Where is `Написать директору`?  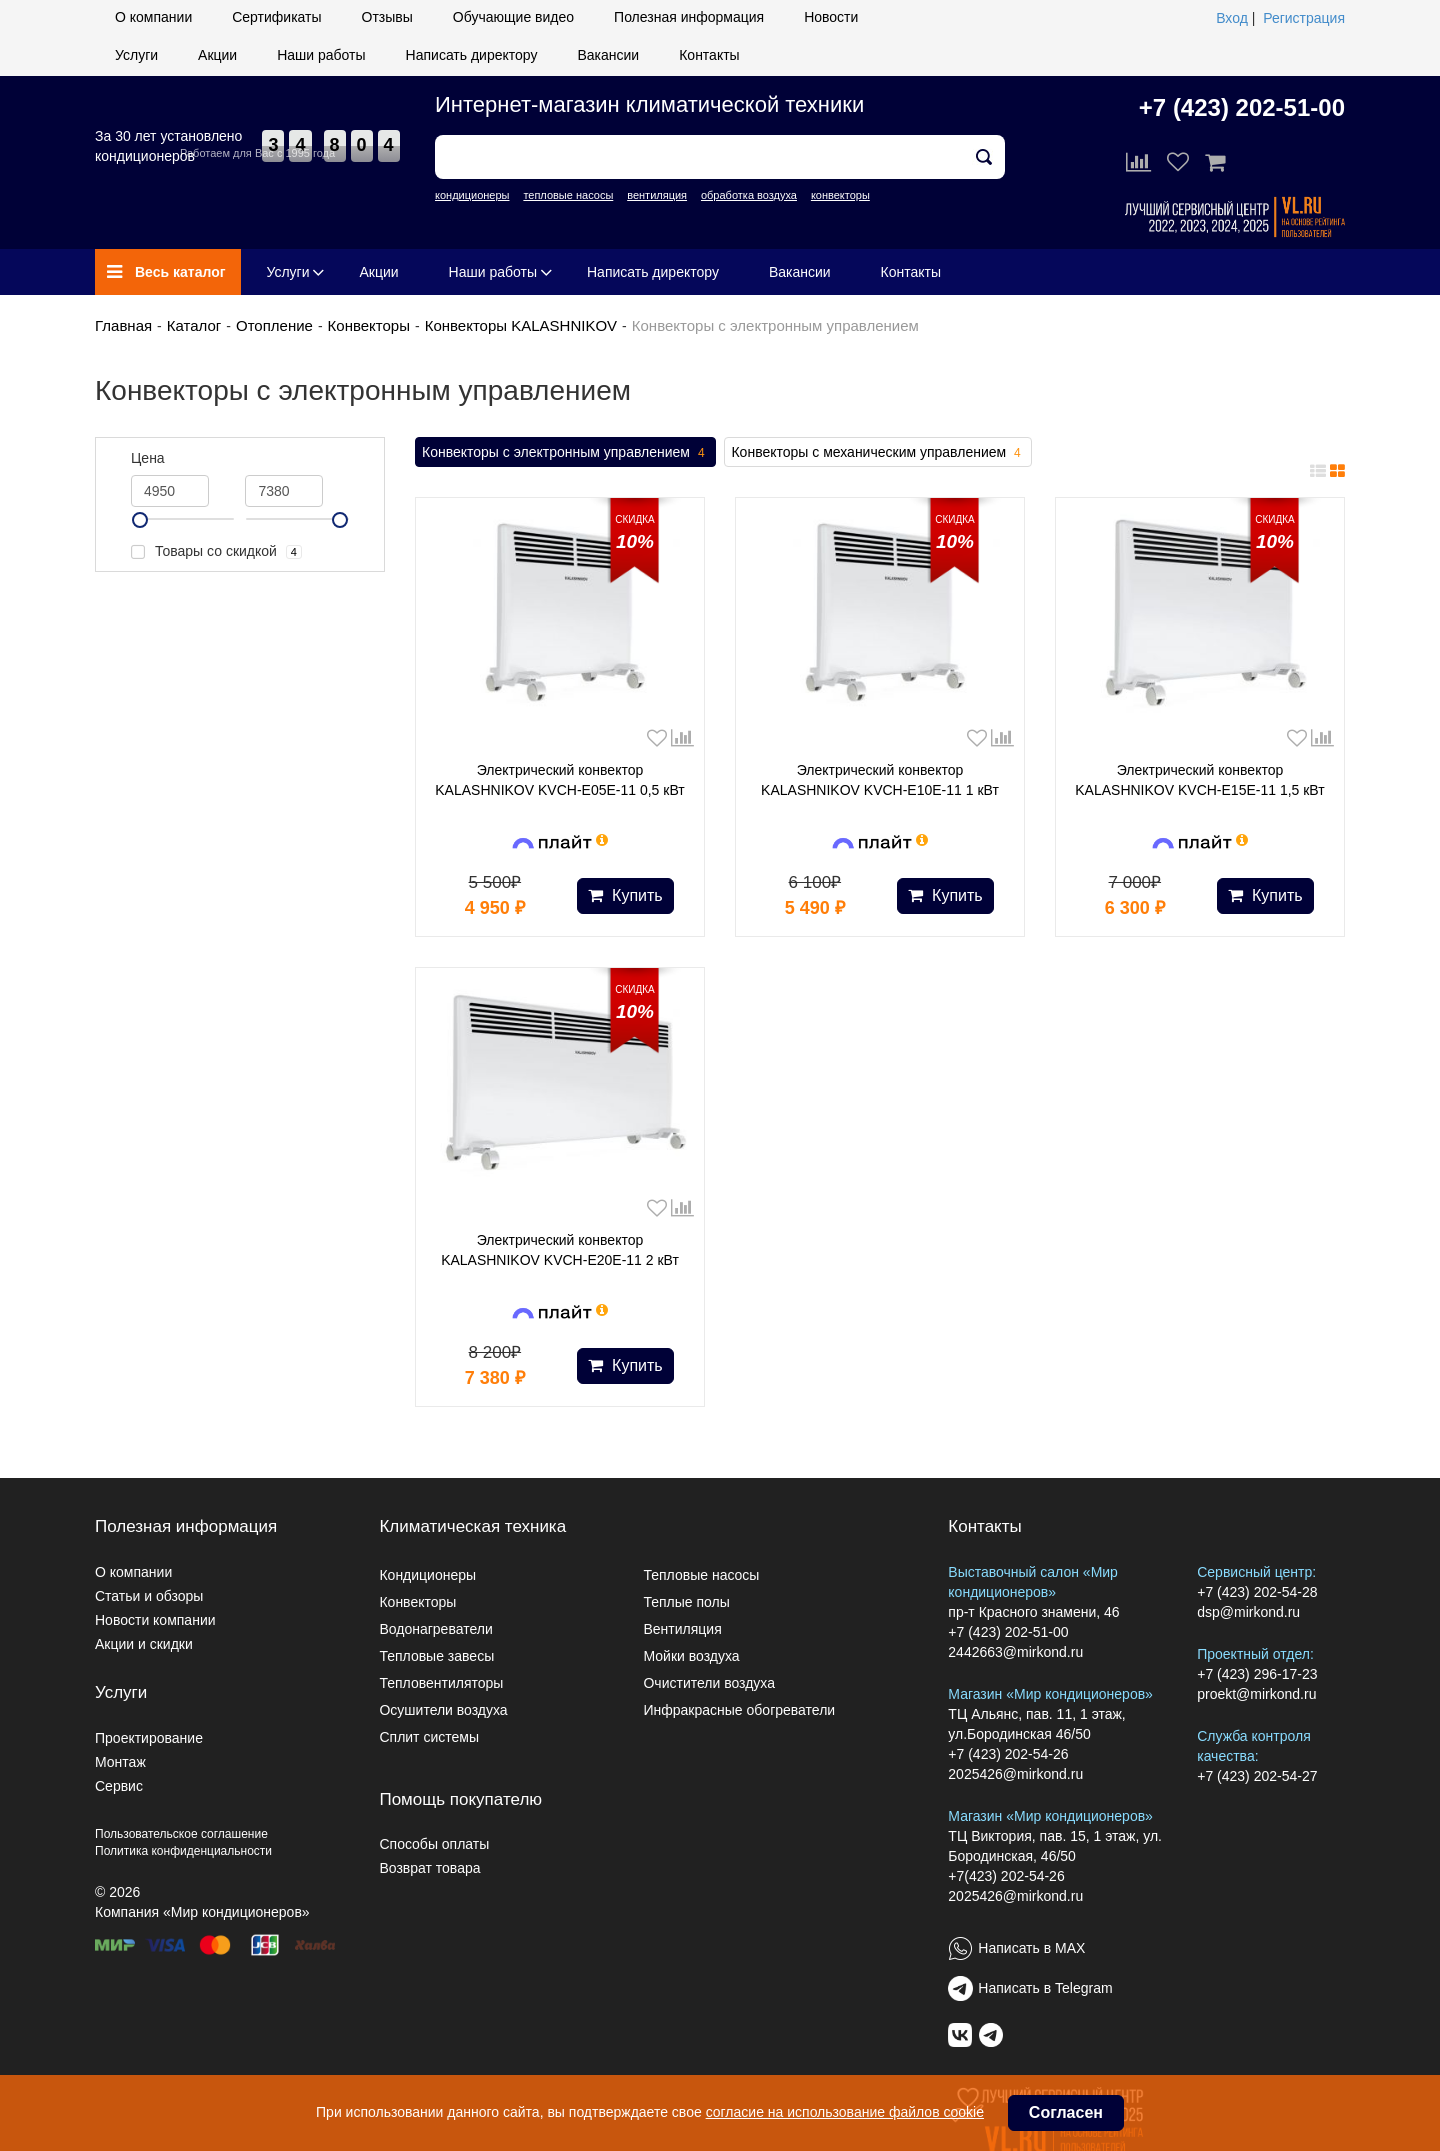 Написать директору is located at coordinates (472, 55).